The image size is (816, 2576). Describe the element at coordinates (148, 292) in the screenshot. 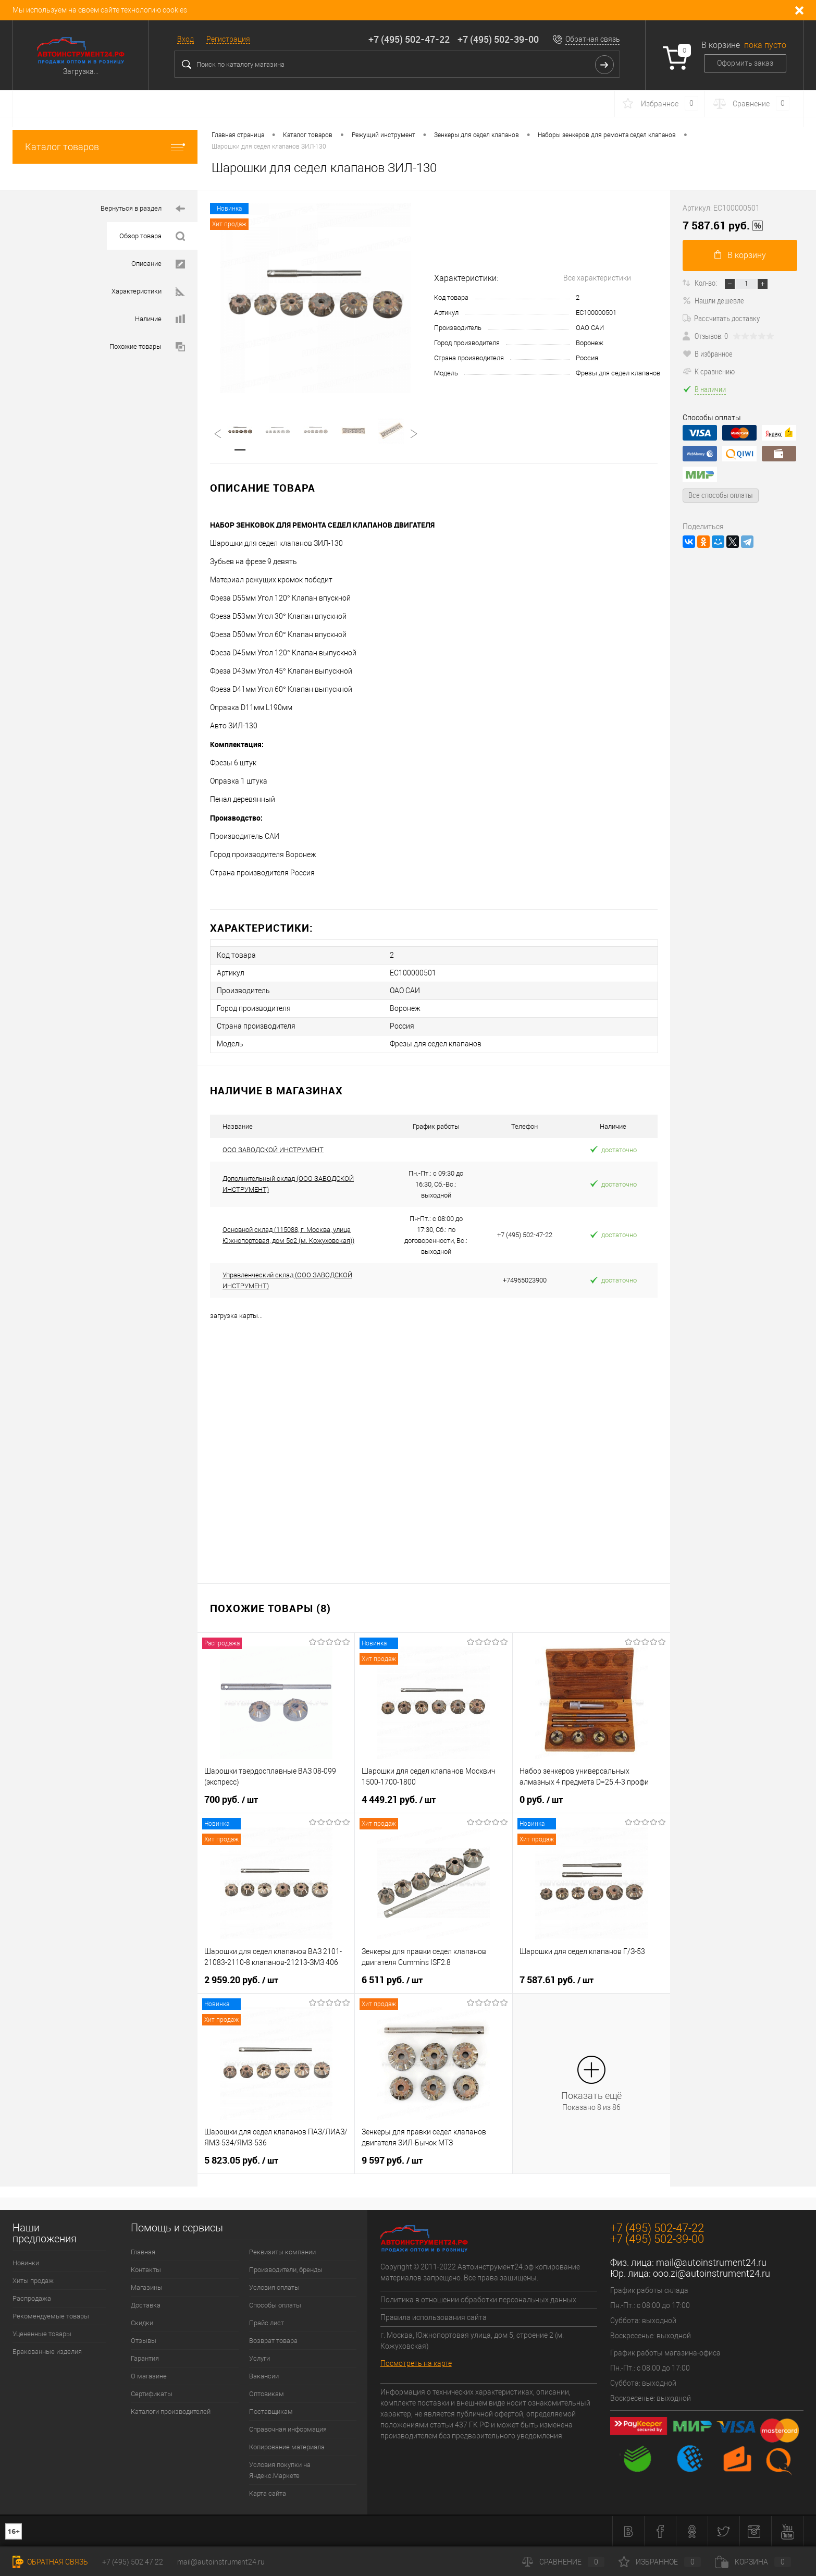

I see `Характеристики` at that location.